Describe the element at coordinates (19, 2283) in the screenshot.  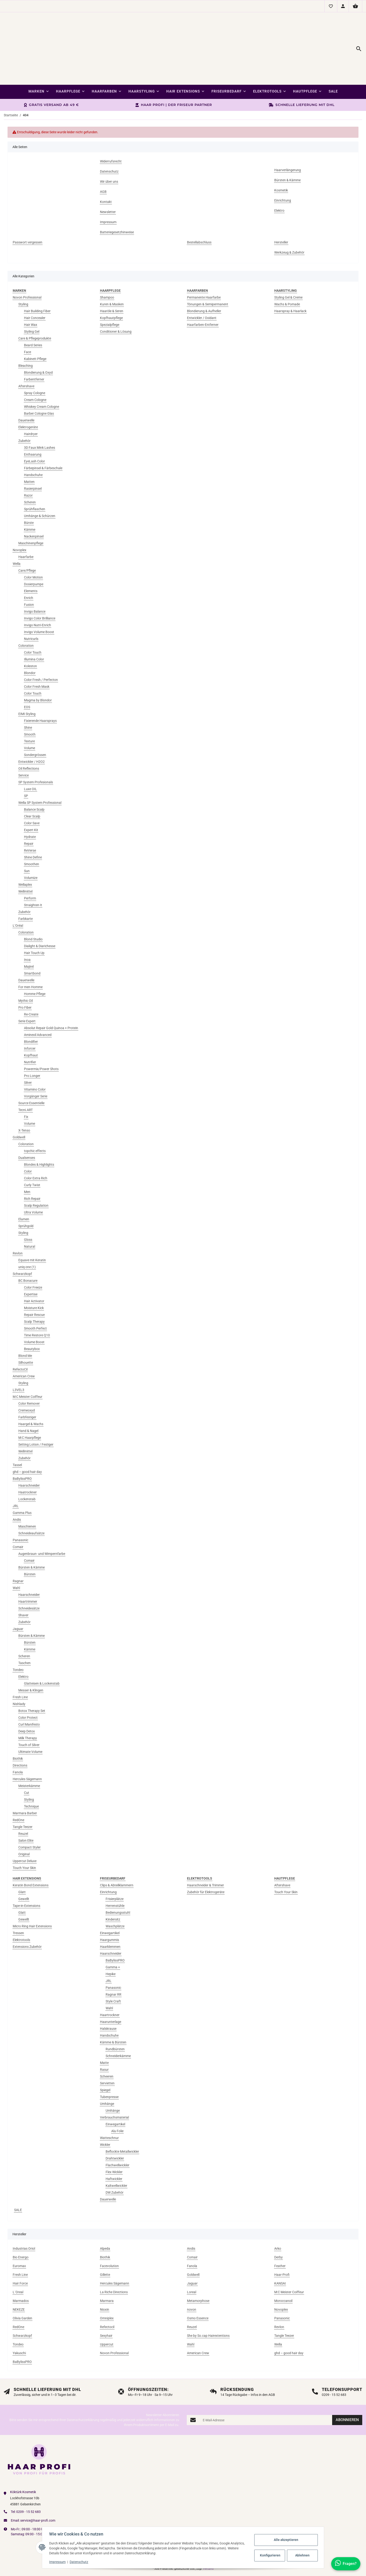
I see `NEKEZE` at that location.